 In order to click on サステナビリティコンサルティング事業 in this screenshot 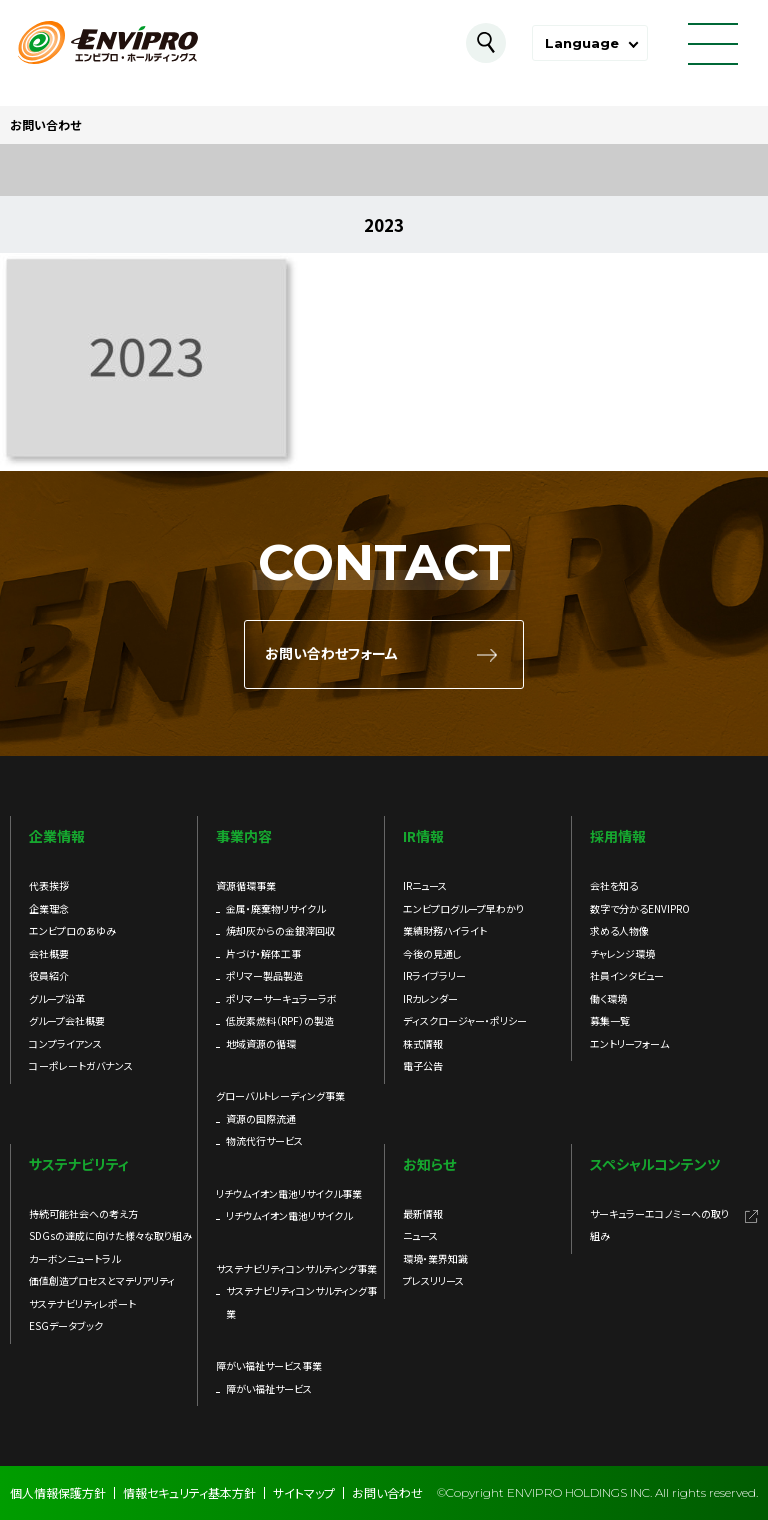, I will do `click(301, 1302)`.